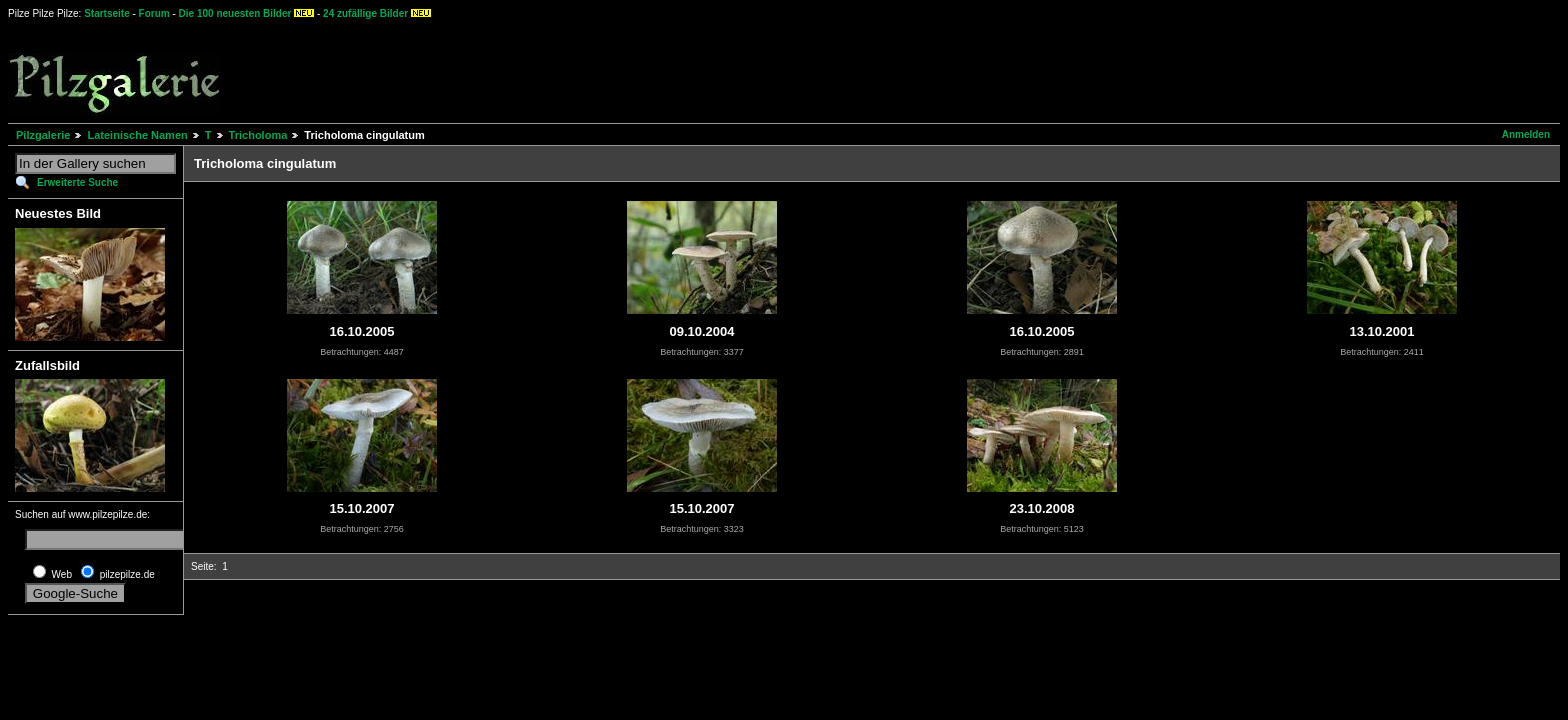  Describe the element at coordinates (137, 135) in the screenshot. I see `Lateinische Namen` at that location.